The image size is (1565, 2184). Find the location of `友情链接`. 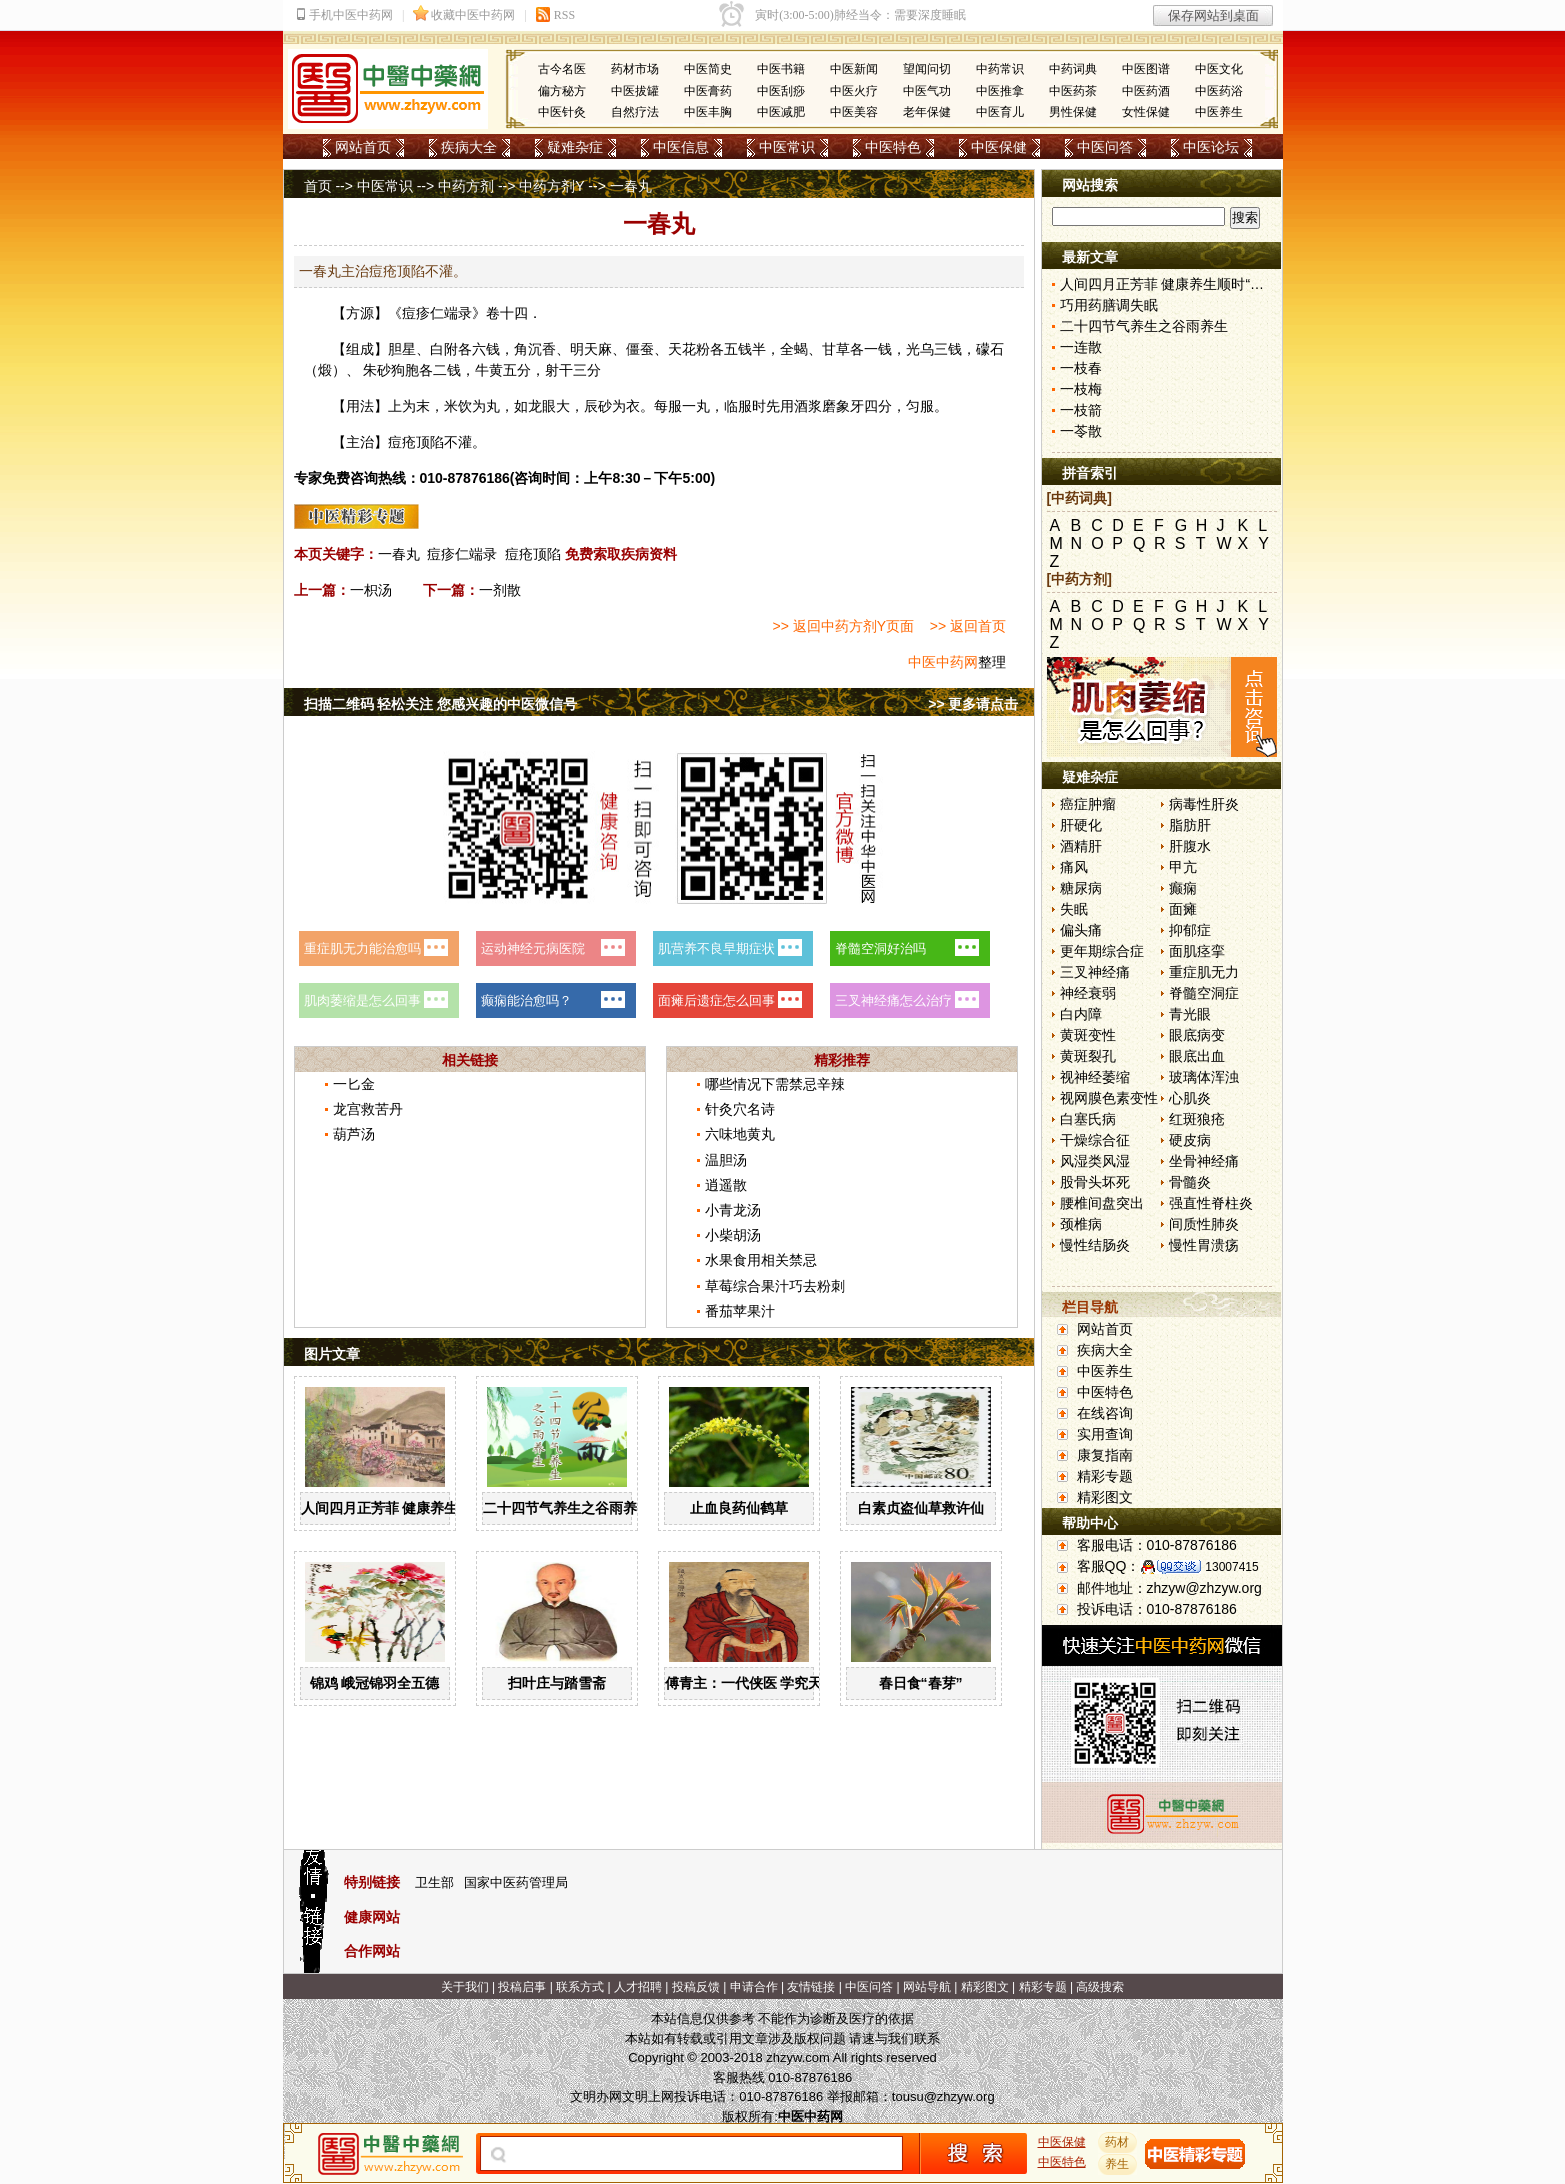

友情链接 is located at coordinates (811, 1987).